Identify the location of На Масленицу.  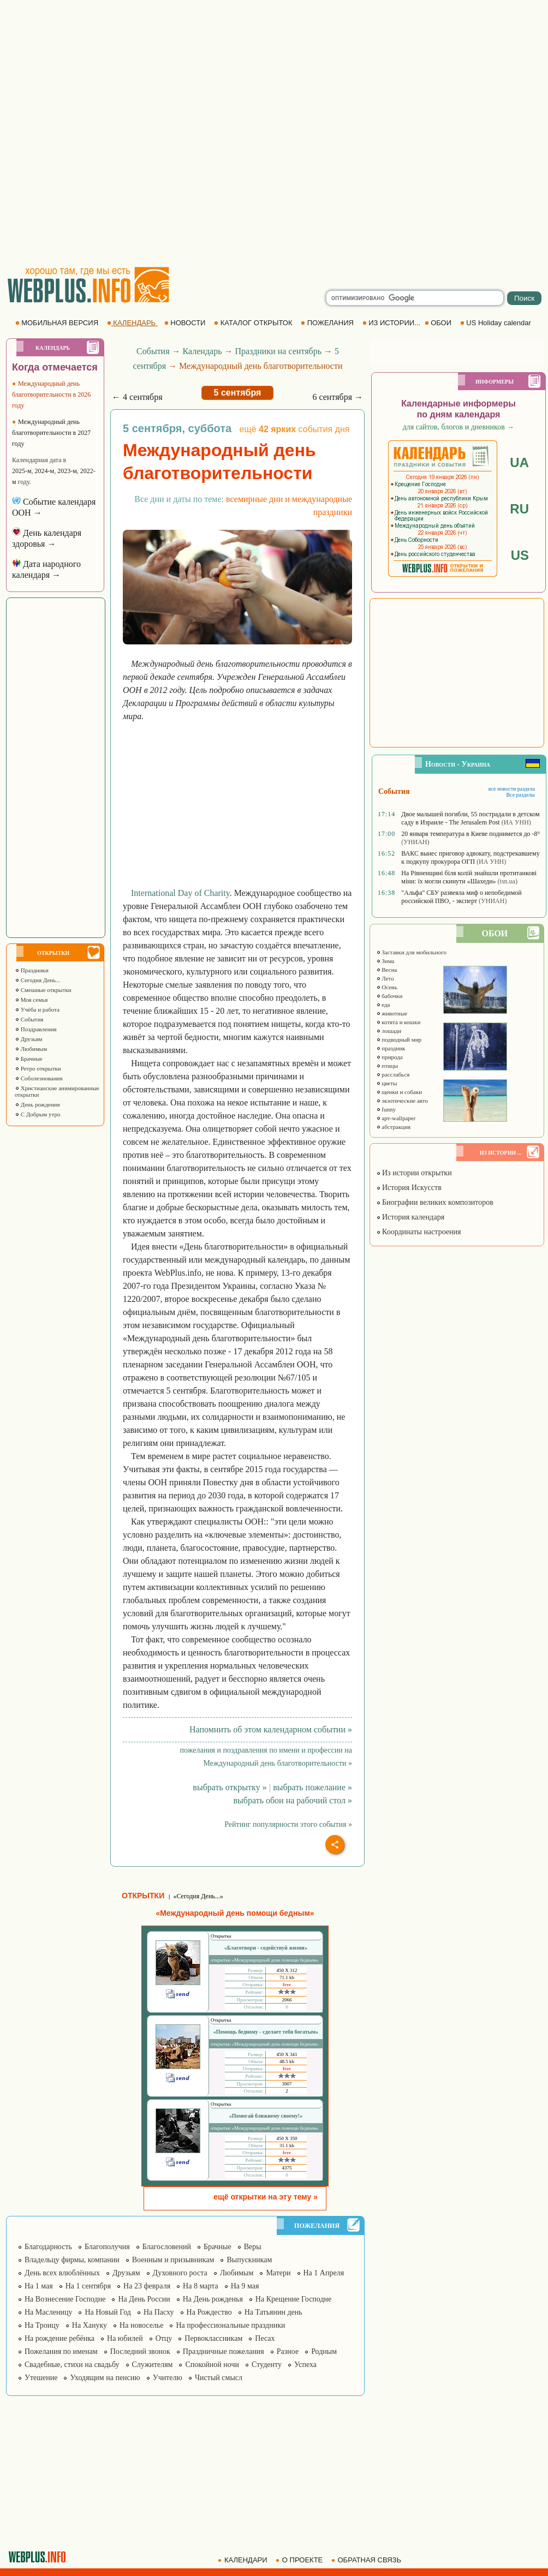
(48, 2312).